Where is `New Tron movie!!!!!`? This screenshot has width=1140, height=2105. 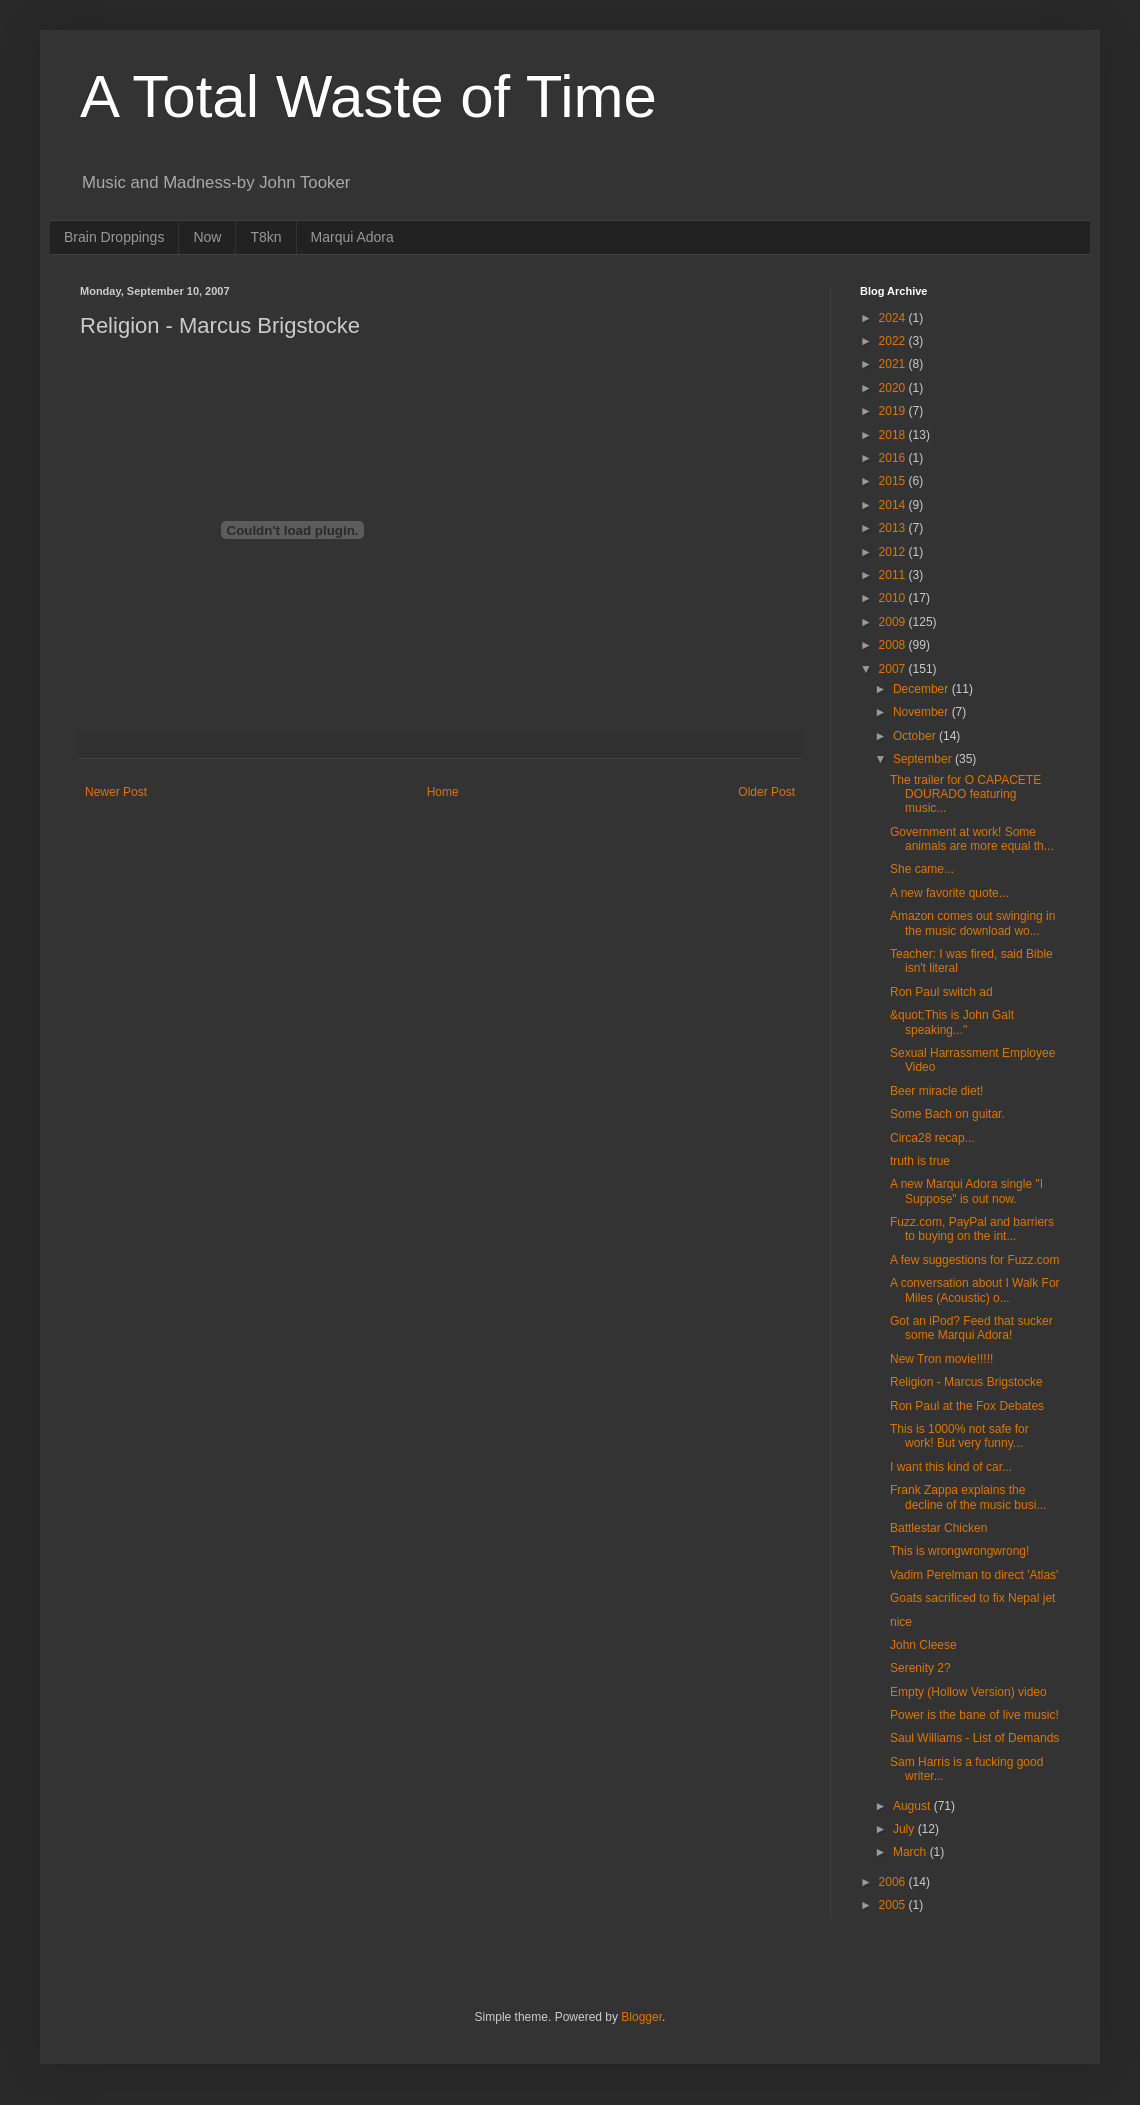 New Tron movie!!!!! is located at coordinates (941, 1359).